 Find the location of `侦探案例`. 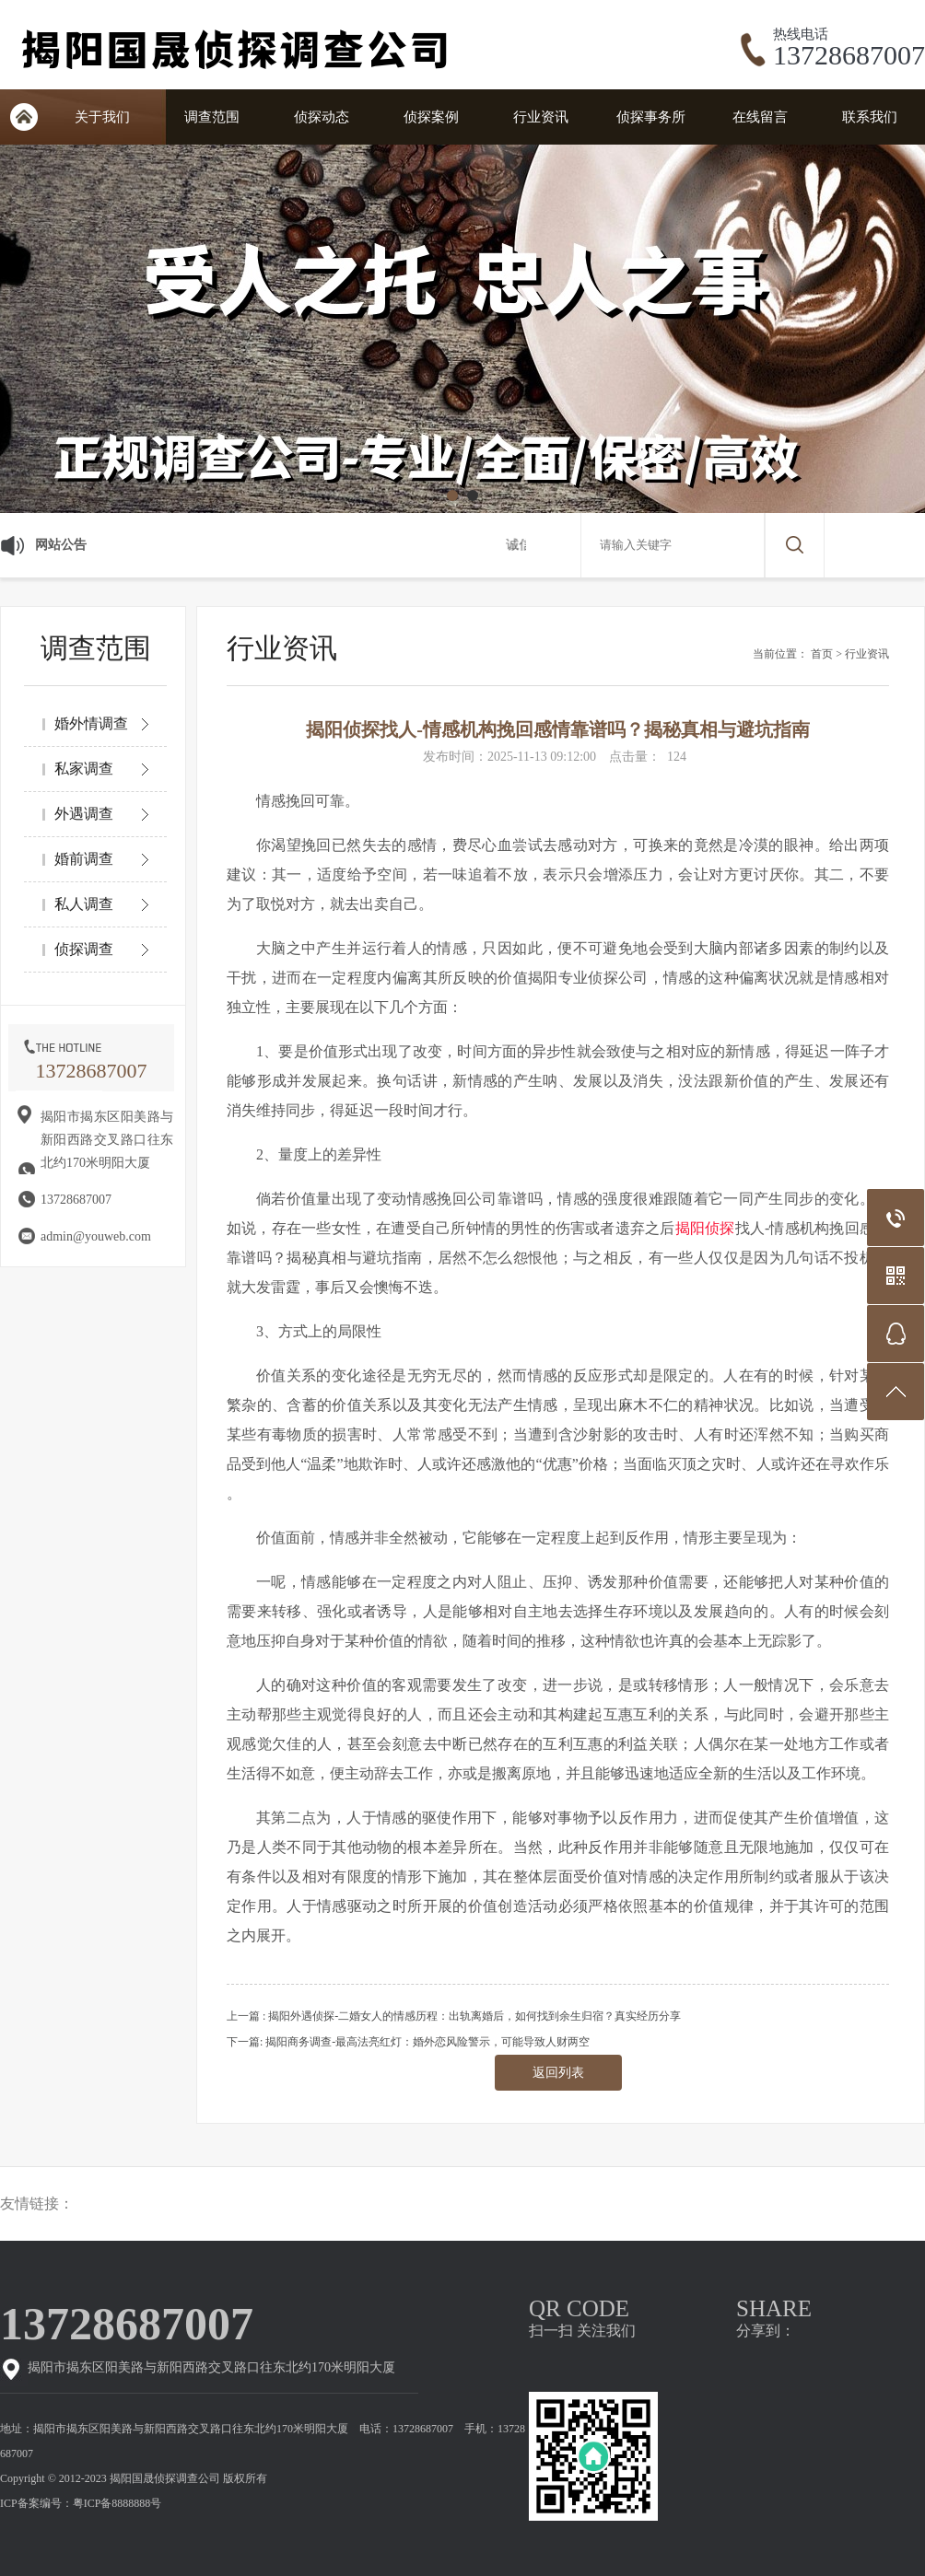

侦探案例 is located at coordinates (431, 117).